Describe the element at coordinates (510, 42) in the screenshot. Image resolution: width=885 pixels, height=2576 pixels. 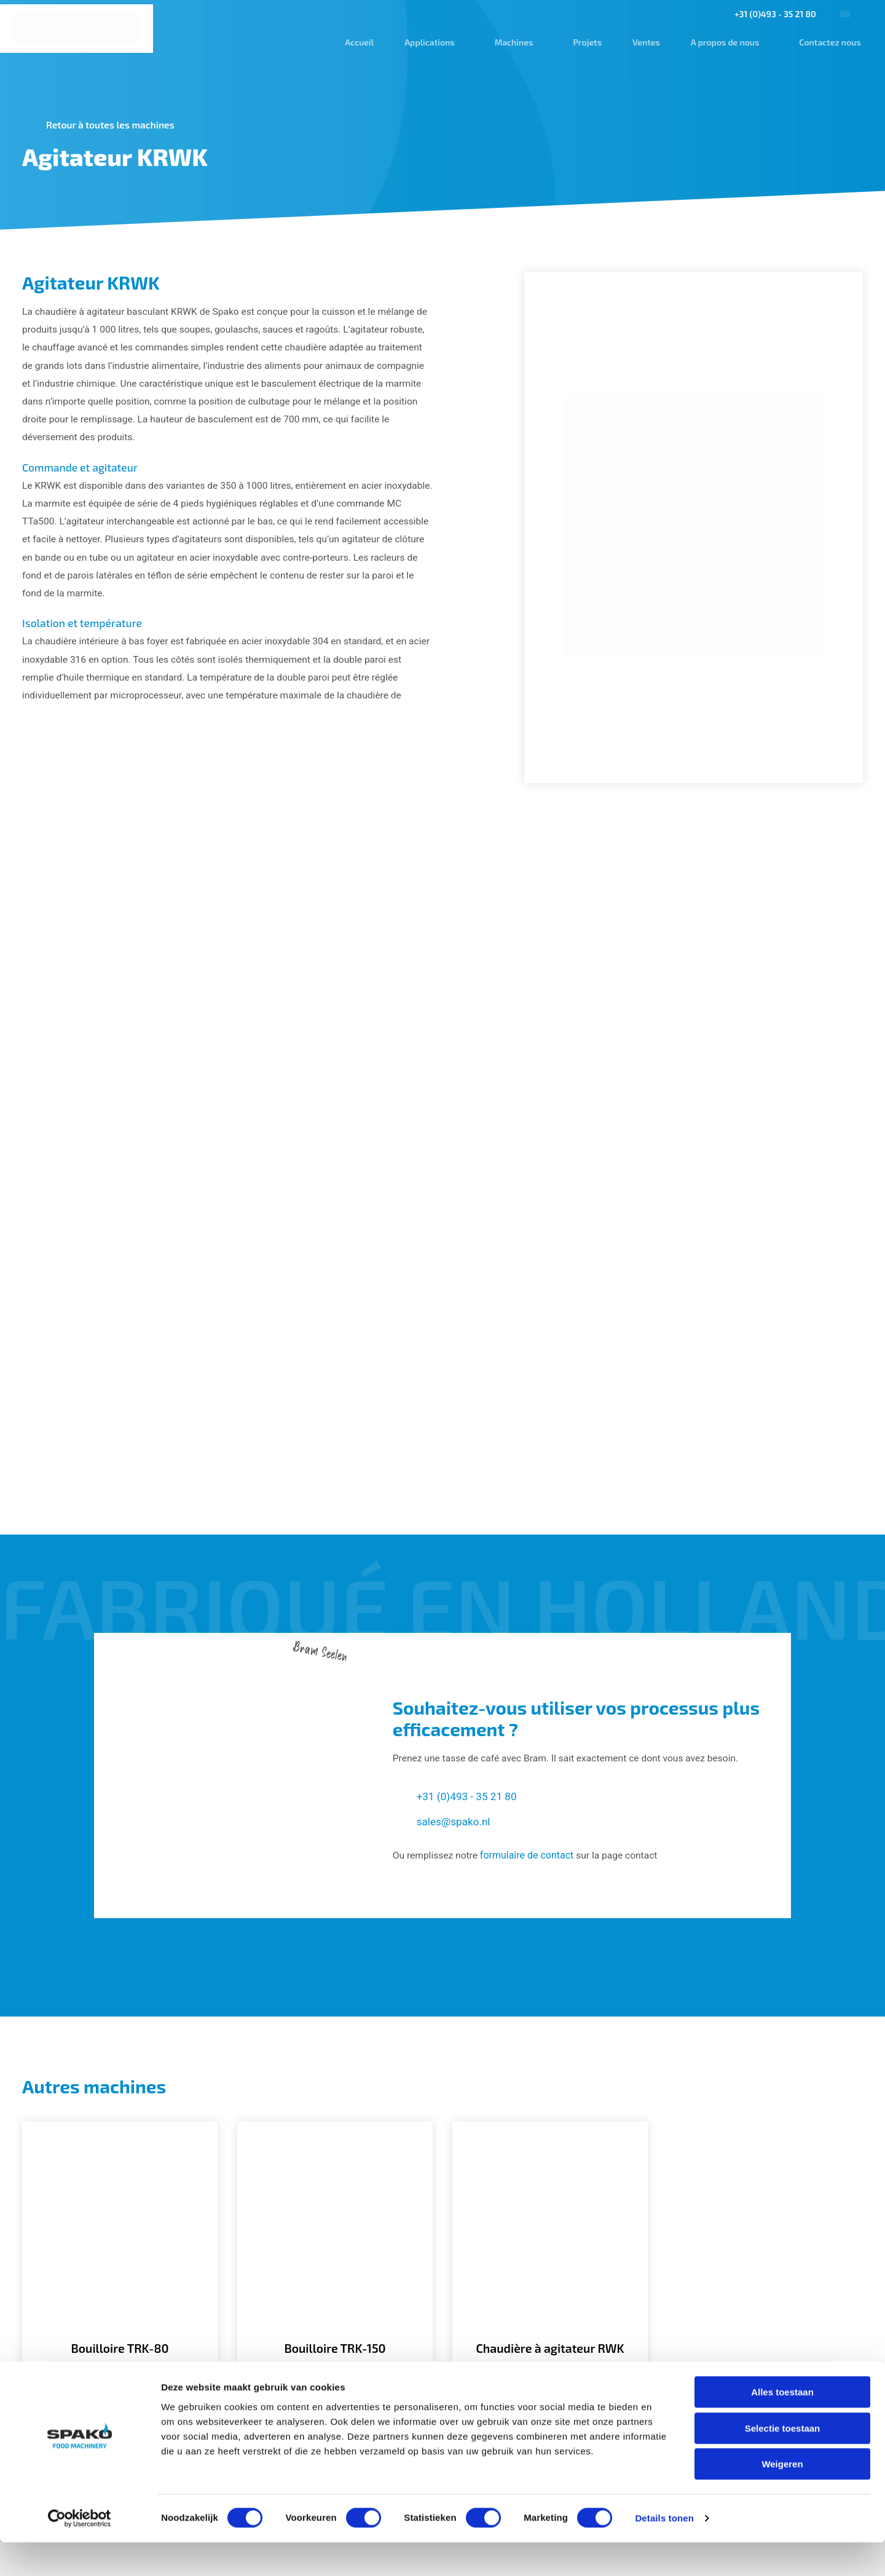
I see `Machines` at that location.